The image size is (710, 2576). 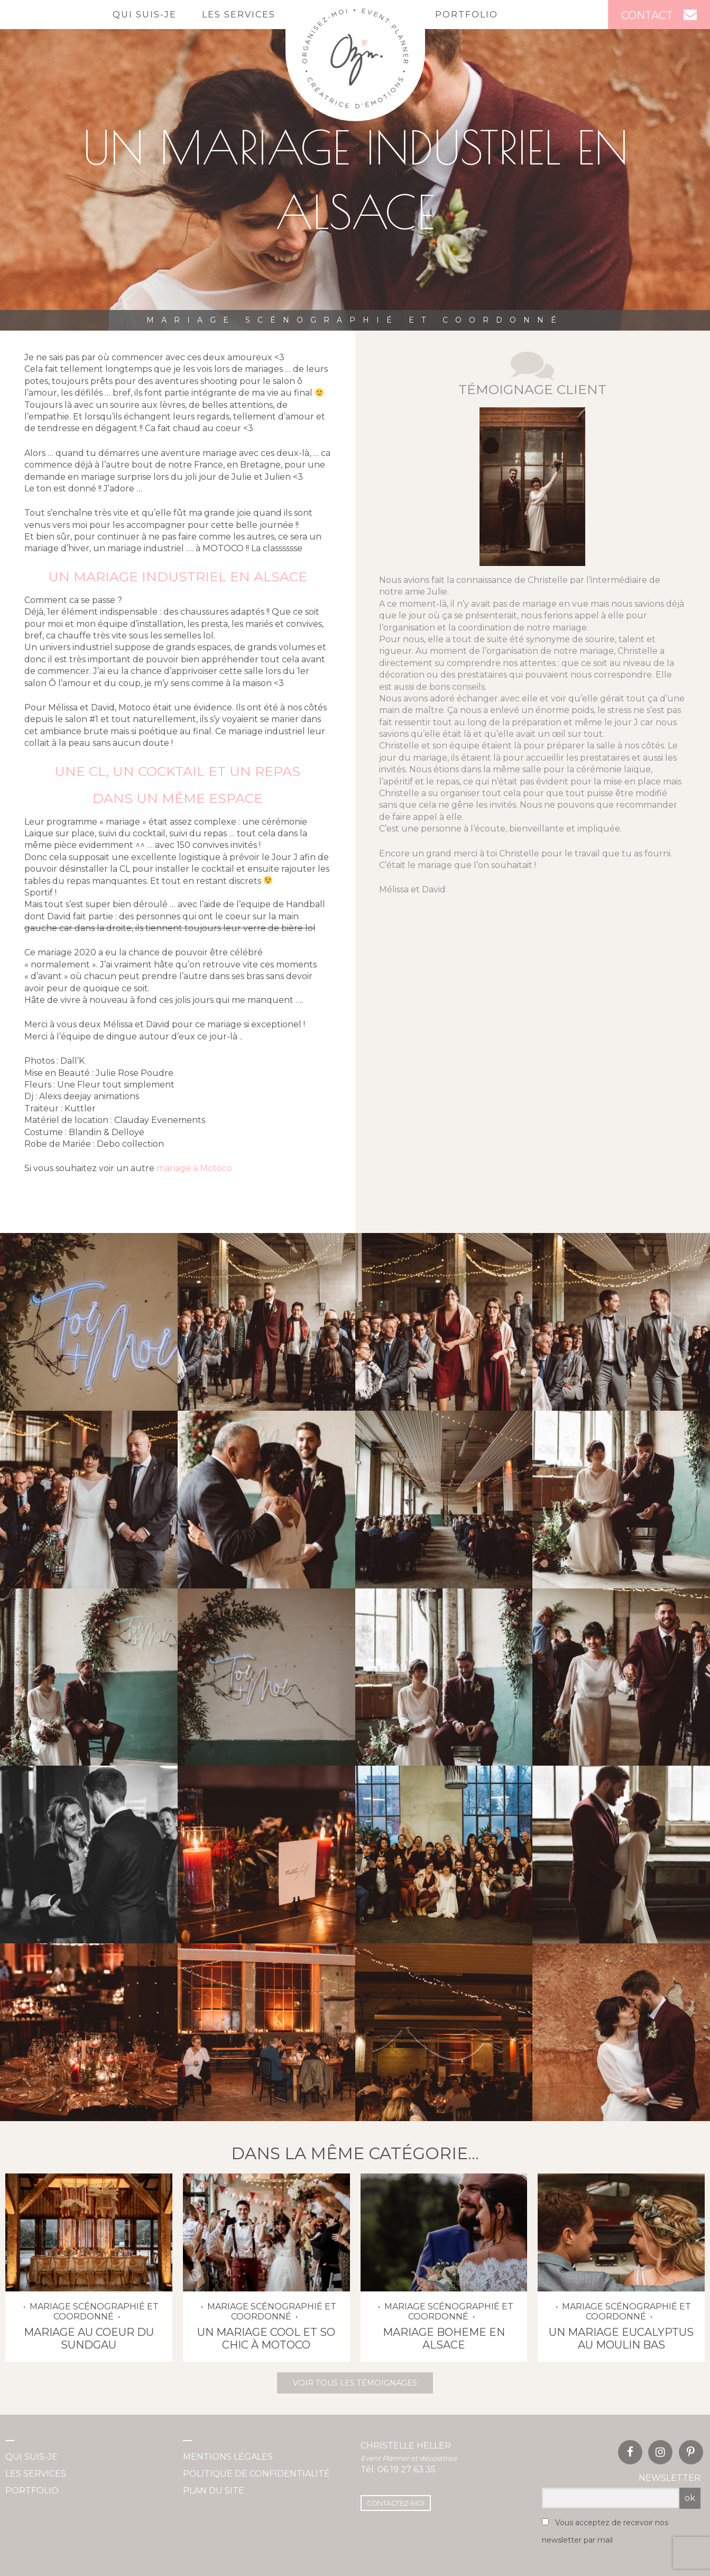 I want to click on Contactez-moi, so click(x=396, y=2503).